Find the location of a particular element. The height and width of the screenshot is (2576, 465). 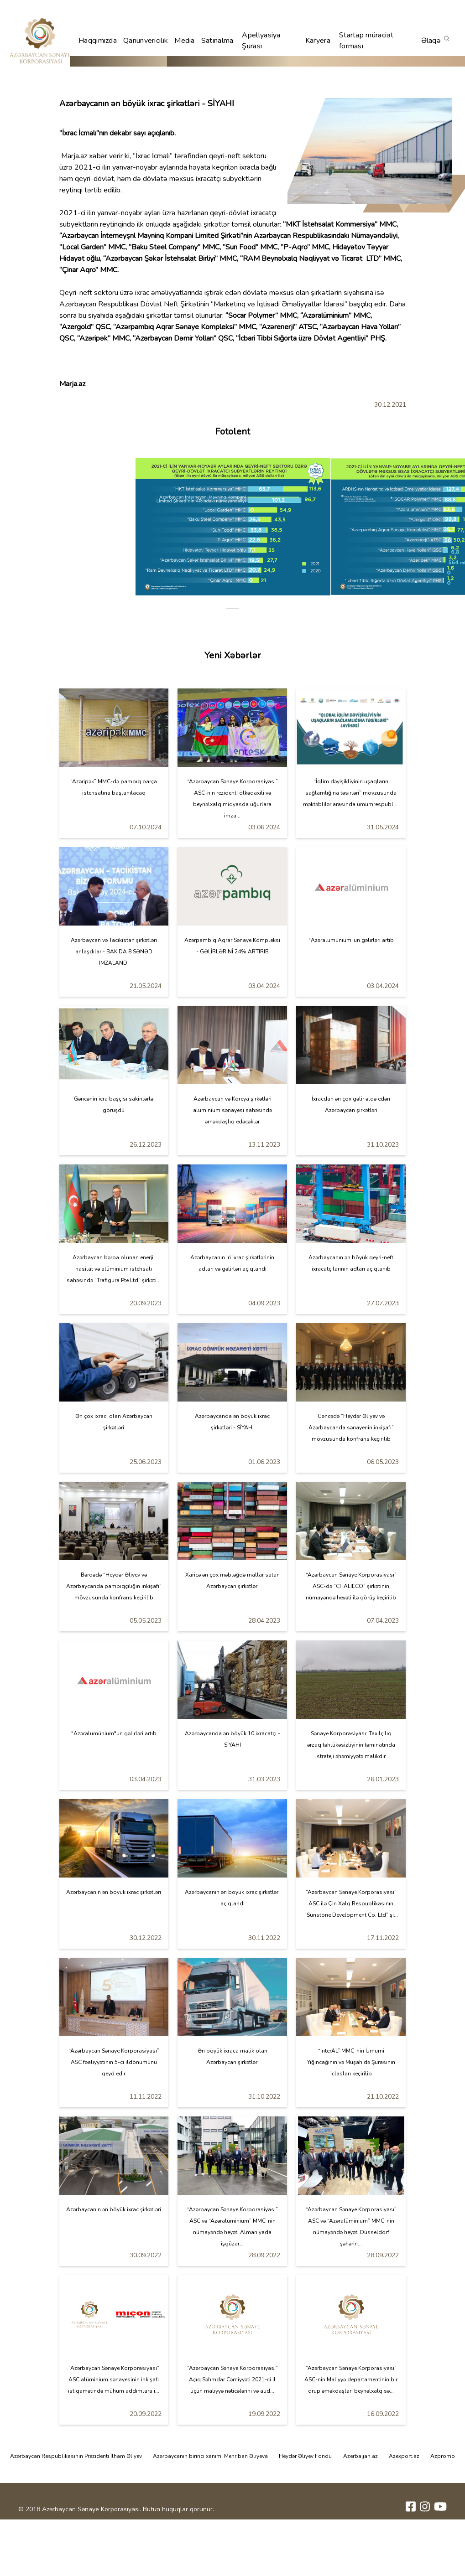

Gəncənin icra başçısı sakinlərlə görüşdü is located at coordinates (113, 1104).